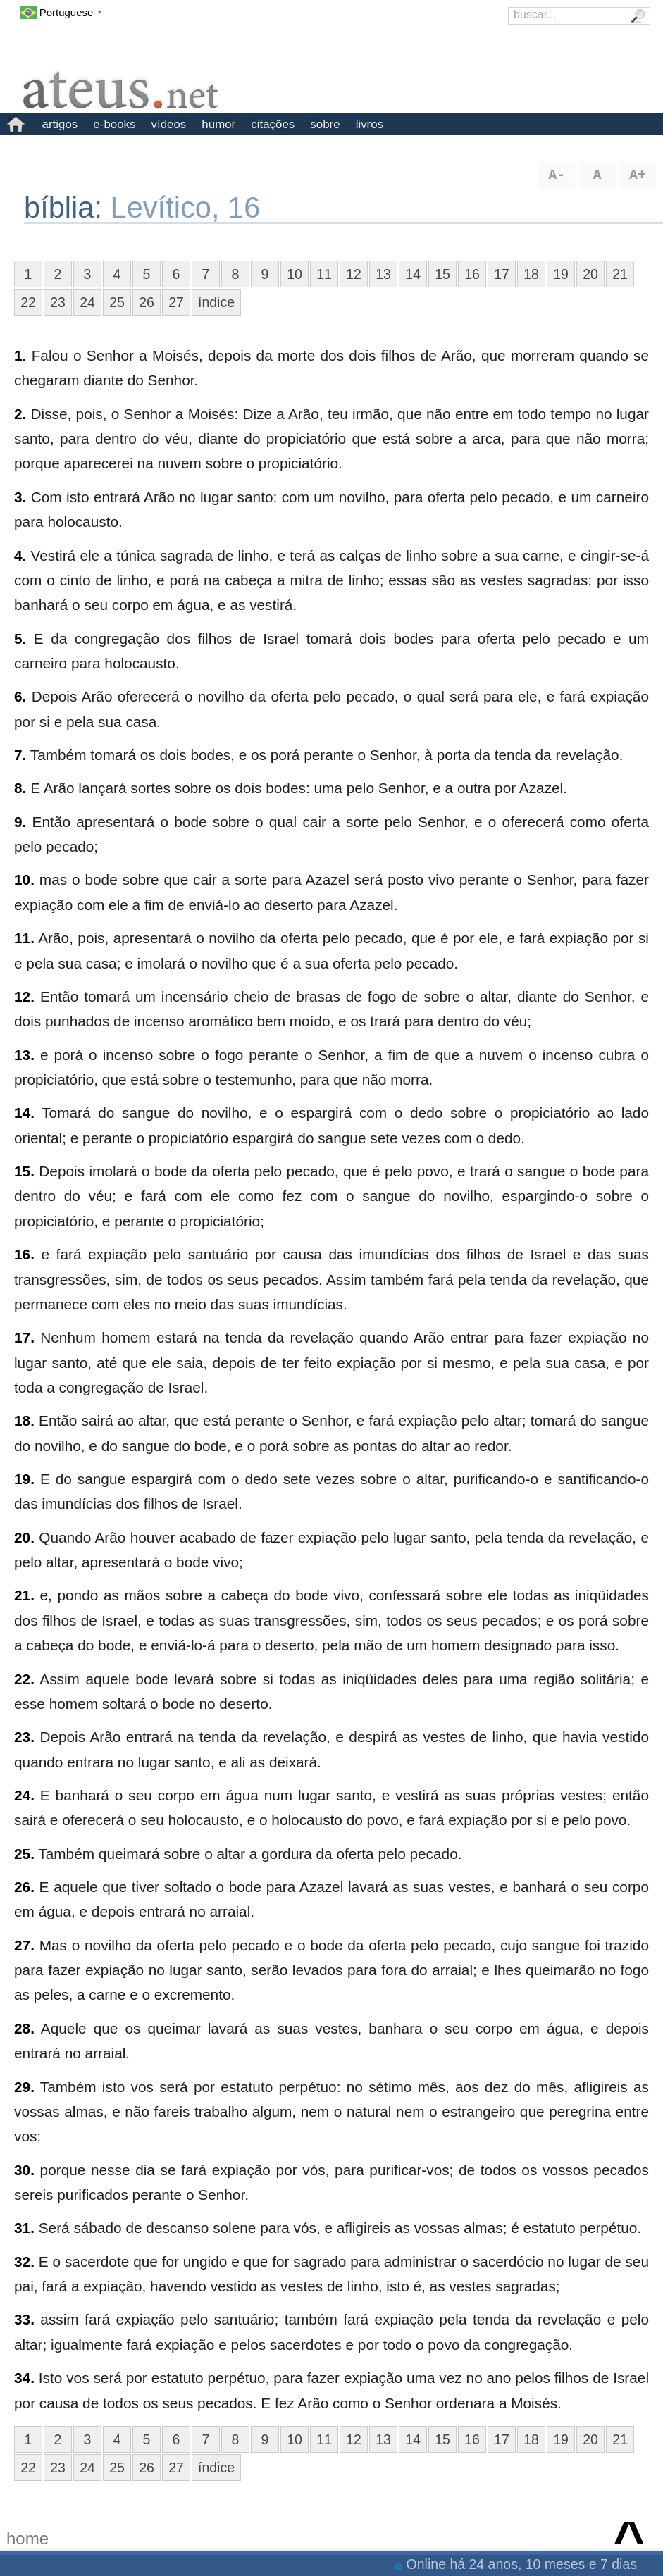 Image resolution: width=663 pixels, height=2576 pixels. Describe the element at coordinates (24, 879) in the screenshot. I see `10.` at that location.